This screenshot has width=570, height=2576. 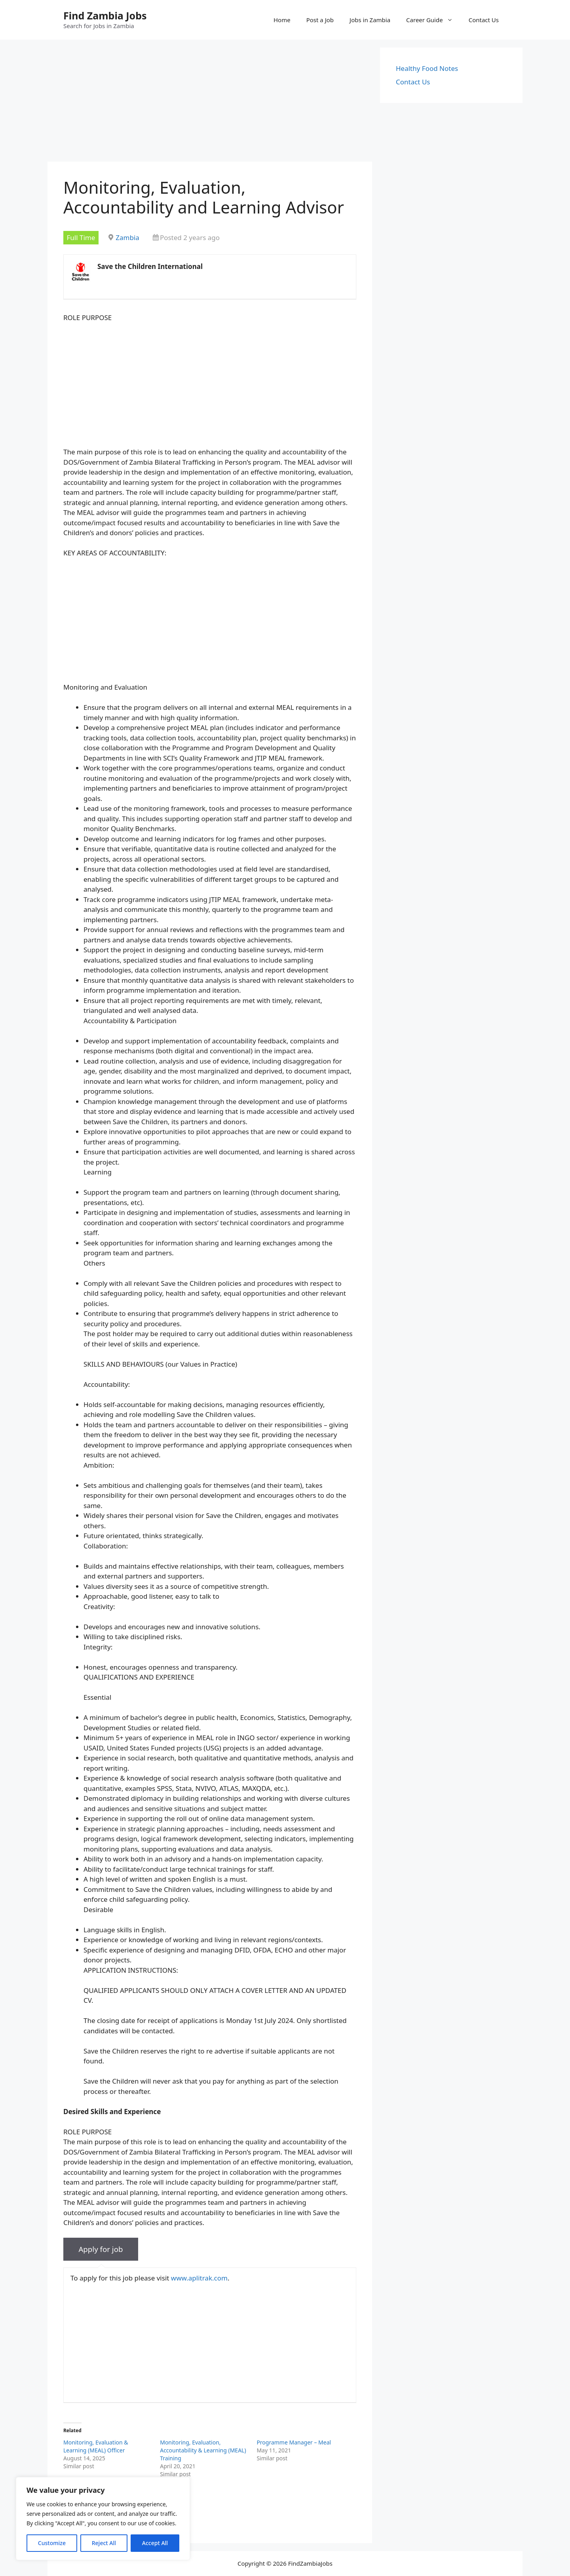 I want to click on Post a Job, so click(x=320, y=20).